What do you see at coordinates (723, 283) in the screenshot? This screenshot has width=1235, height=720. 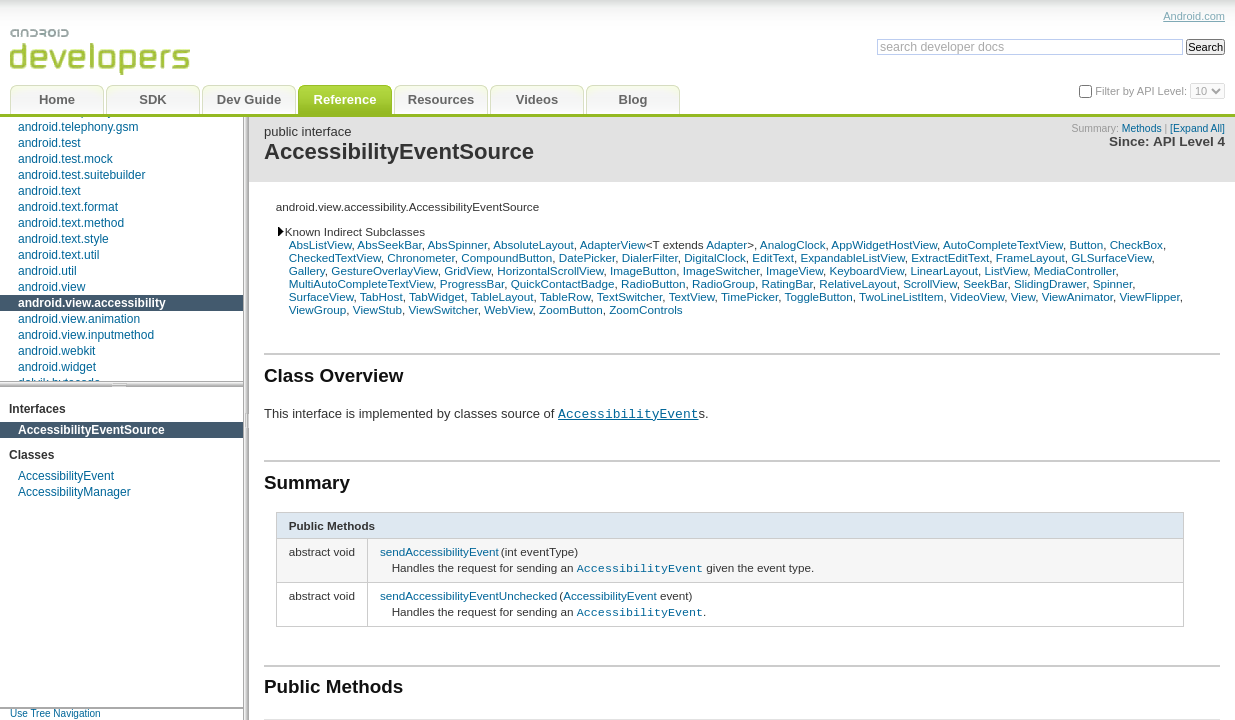 I see `RadioGroup` at bounding box center [723, 283].